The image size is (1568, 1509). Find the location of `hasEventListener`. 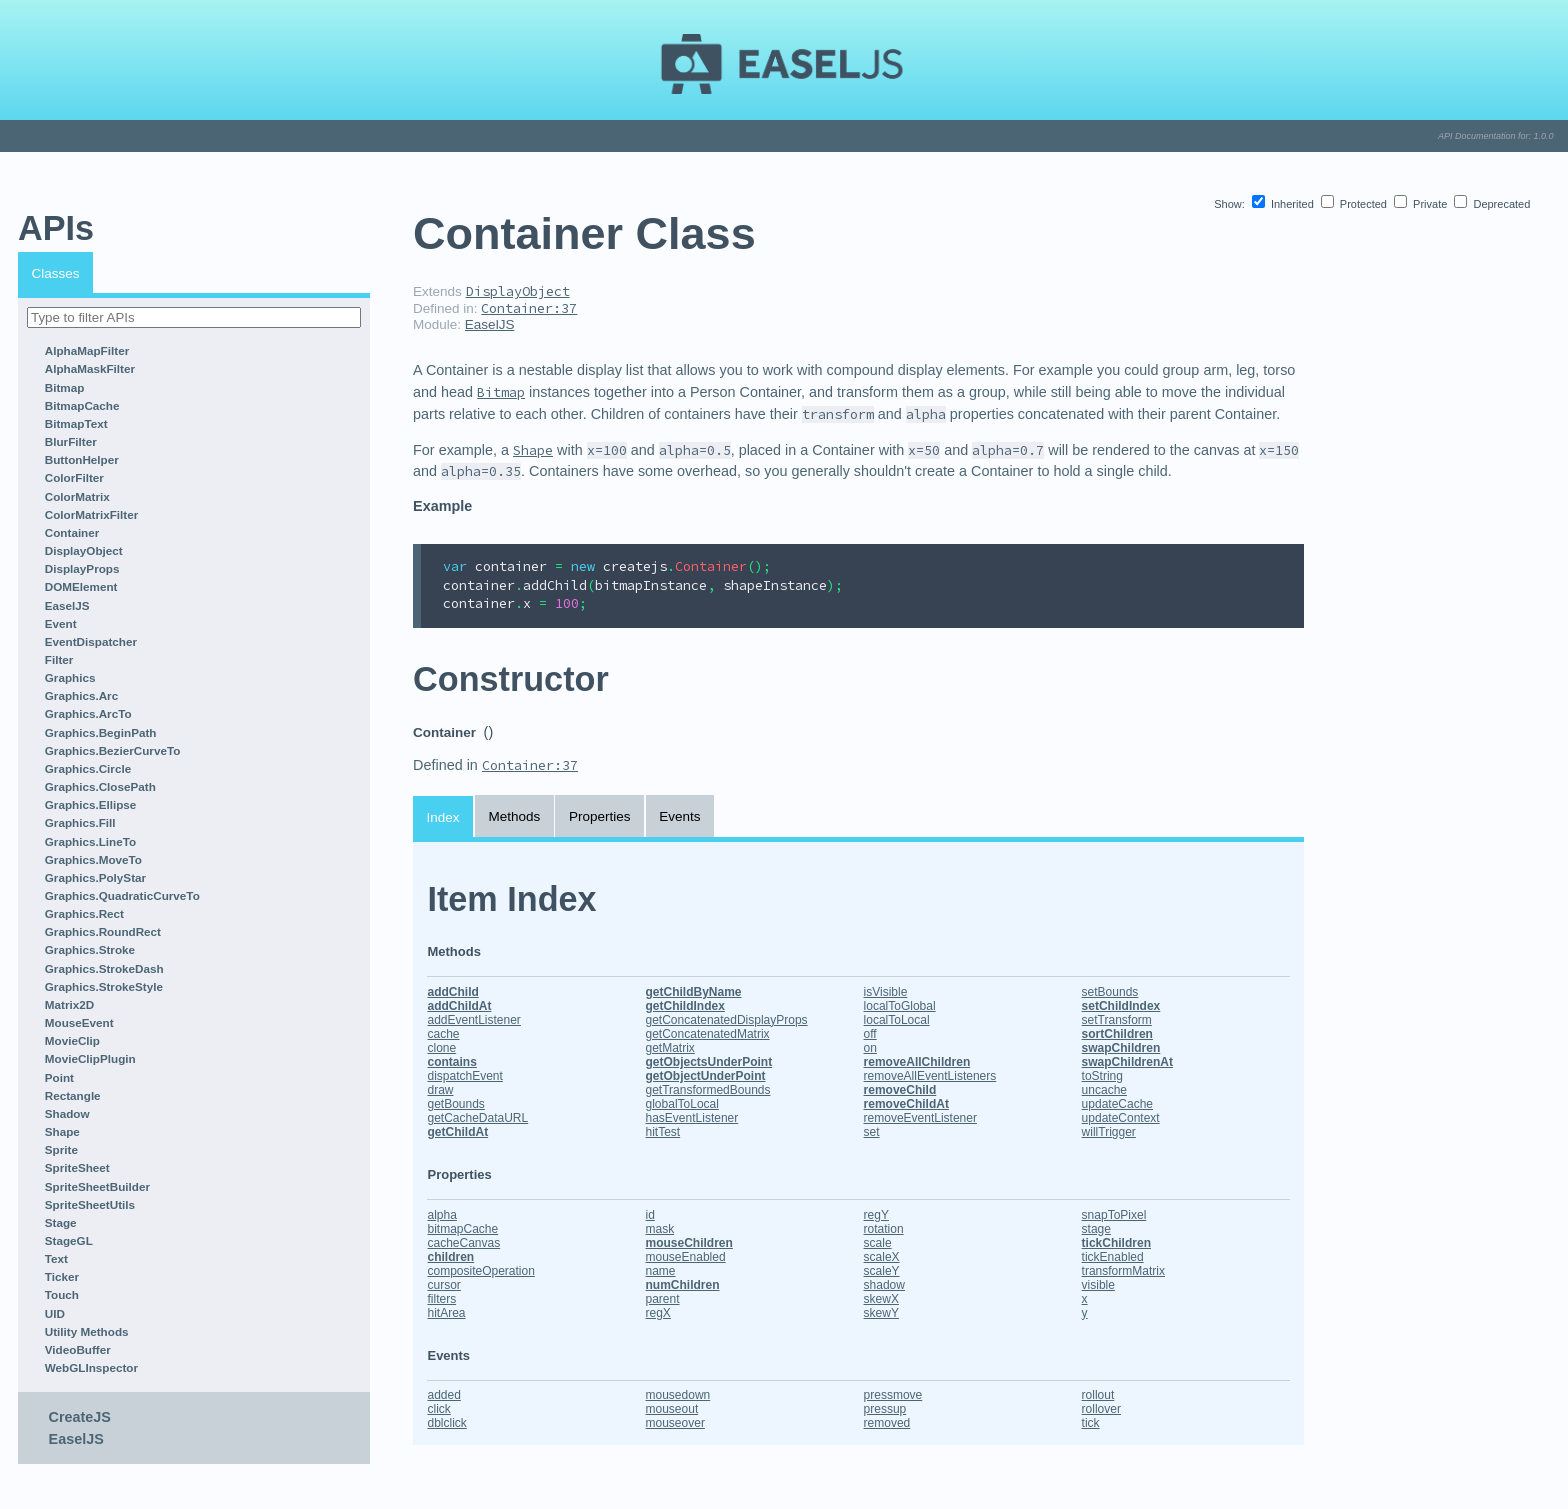

hasEventListener is located at coordinates (692, 1118).